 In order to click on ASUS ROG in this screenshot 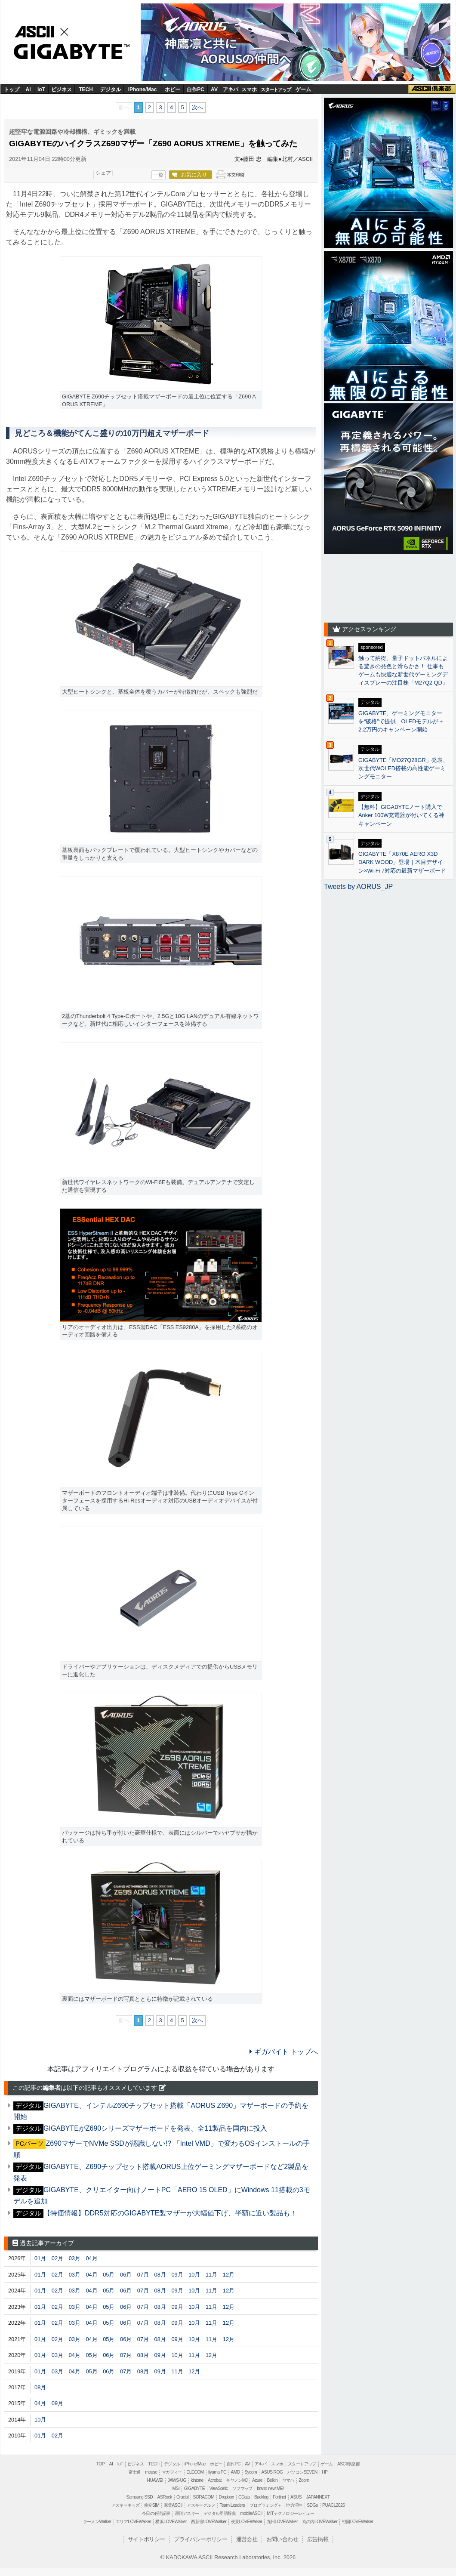, I will do `click(272, 2472)`.